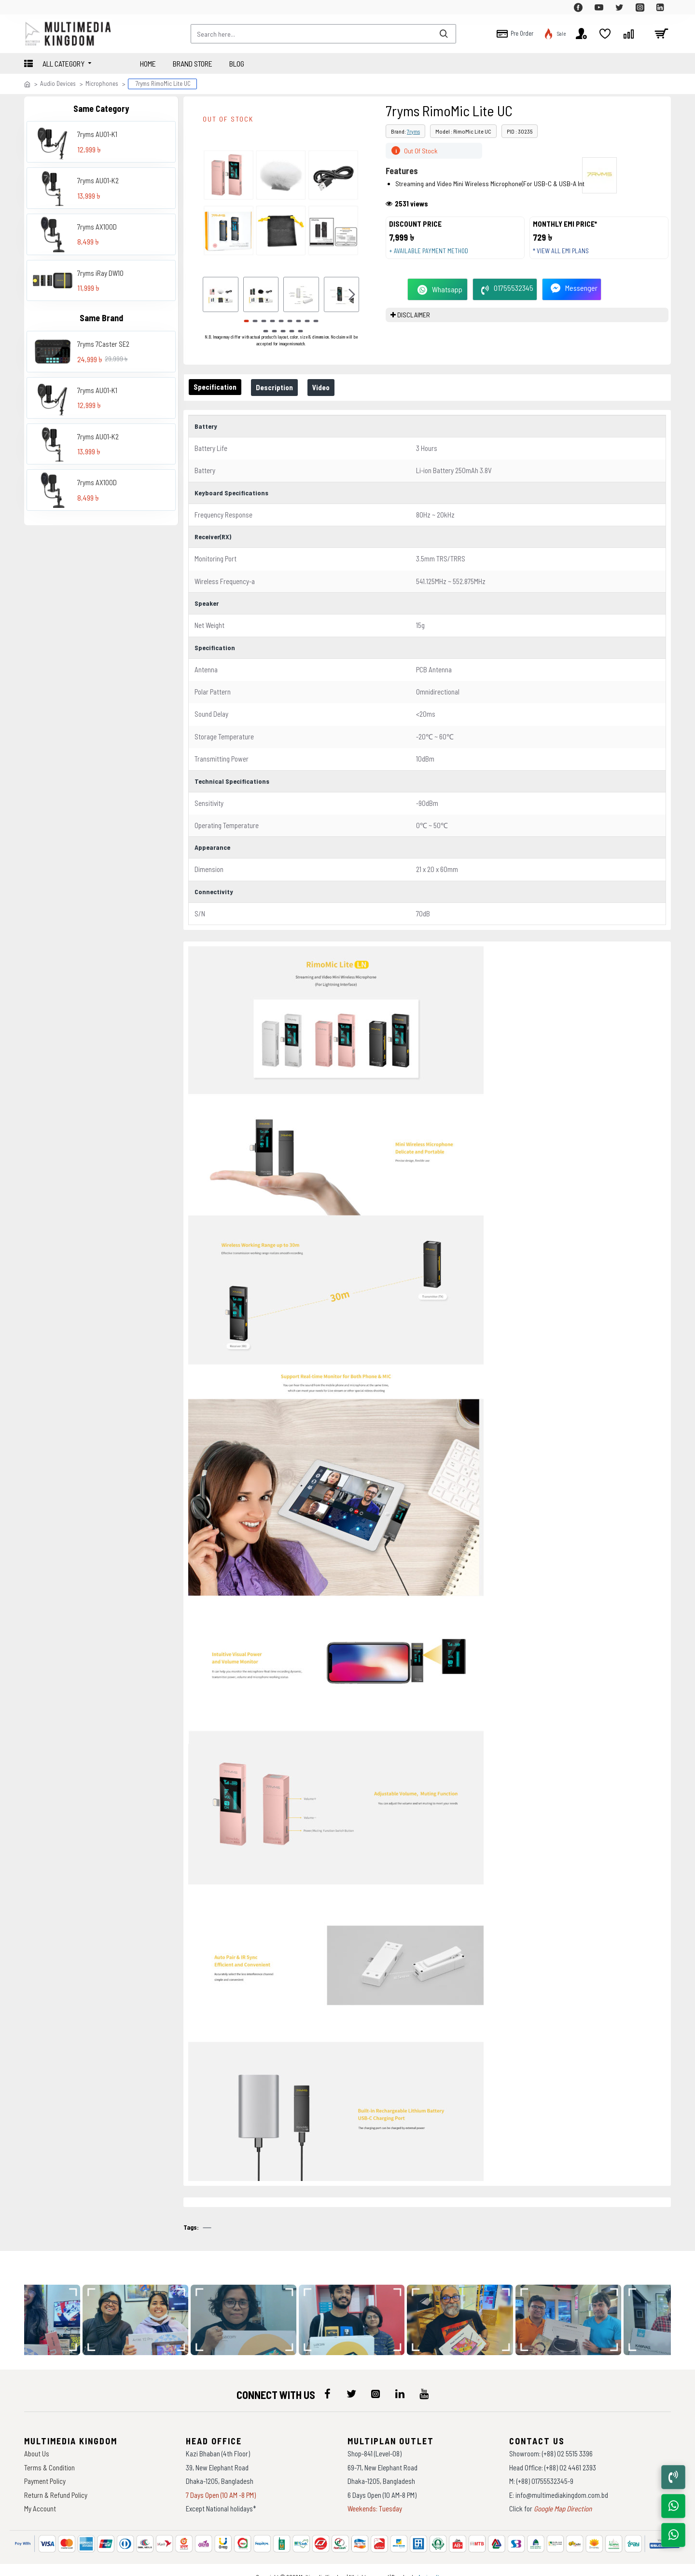 The image size is (695, 2576). I want to click on Audio Devices, so click(58, 83).